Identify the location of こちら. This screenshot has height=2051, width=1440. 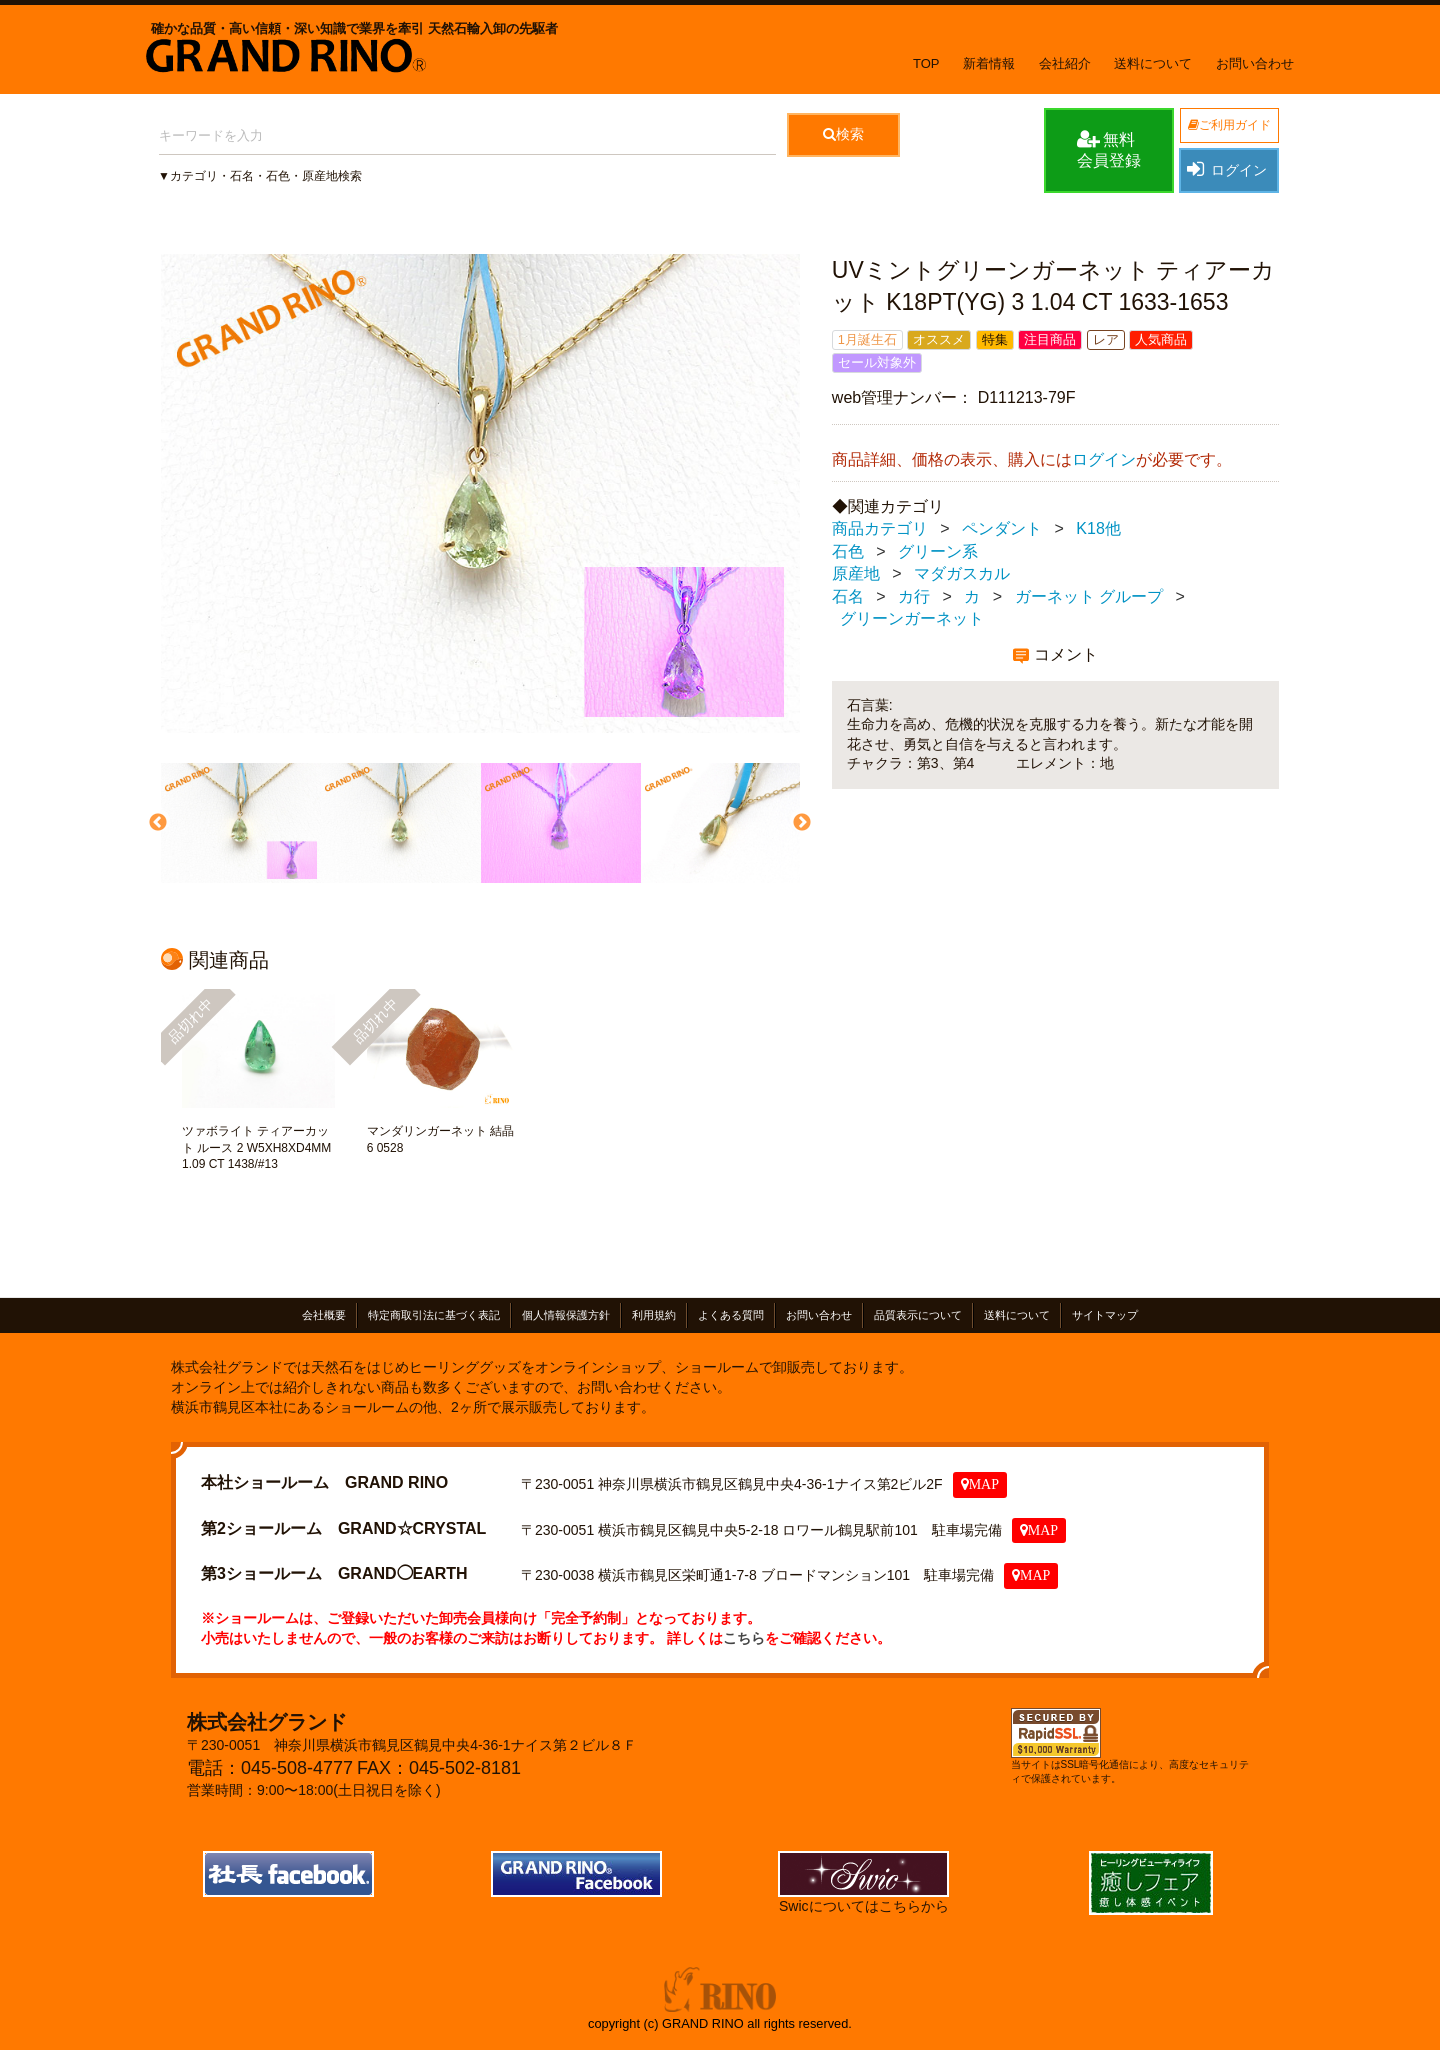
(744, 1638).